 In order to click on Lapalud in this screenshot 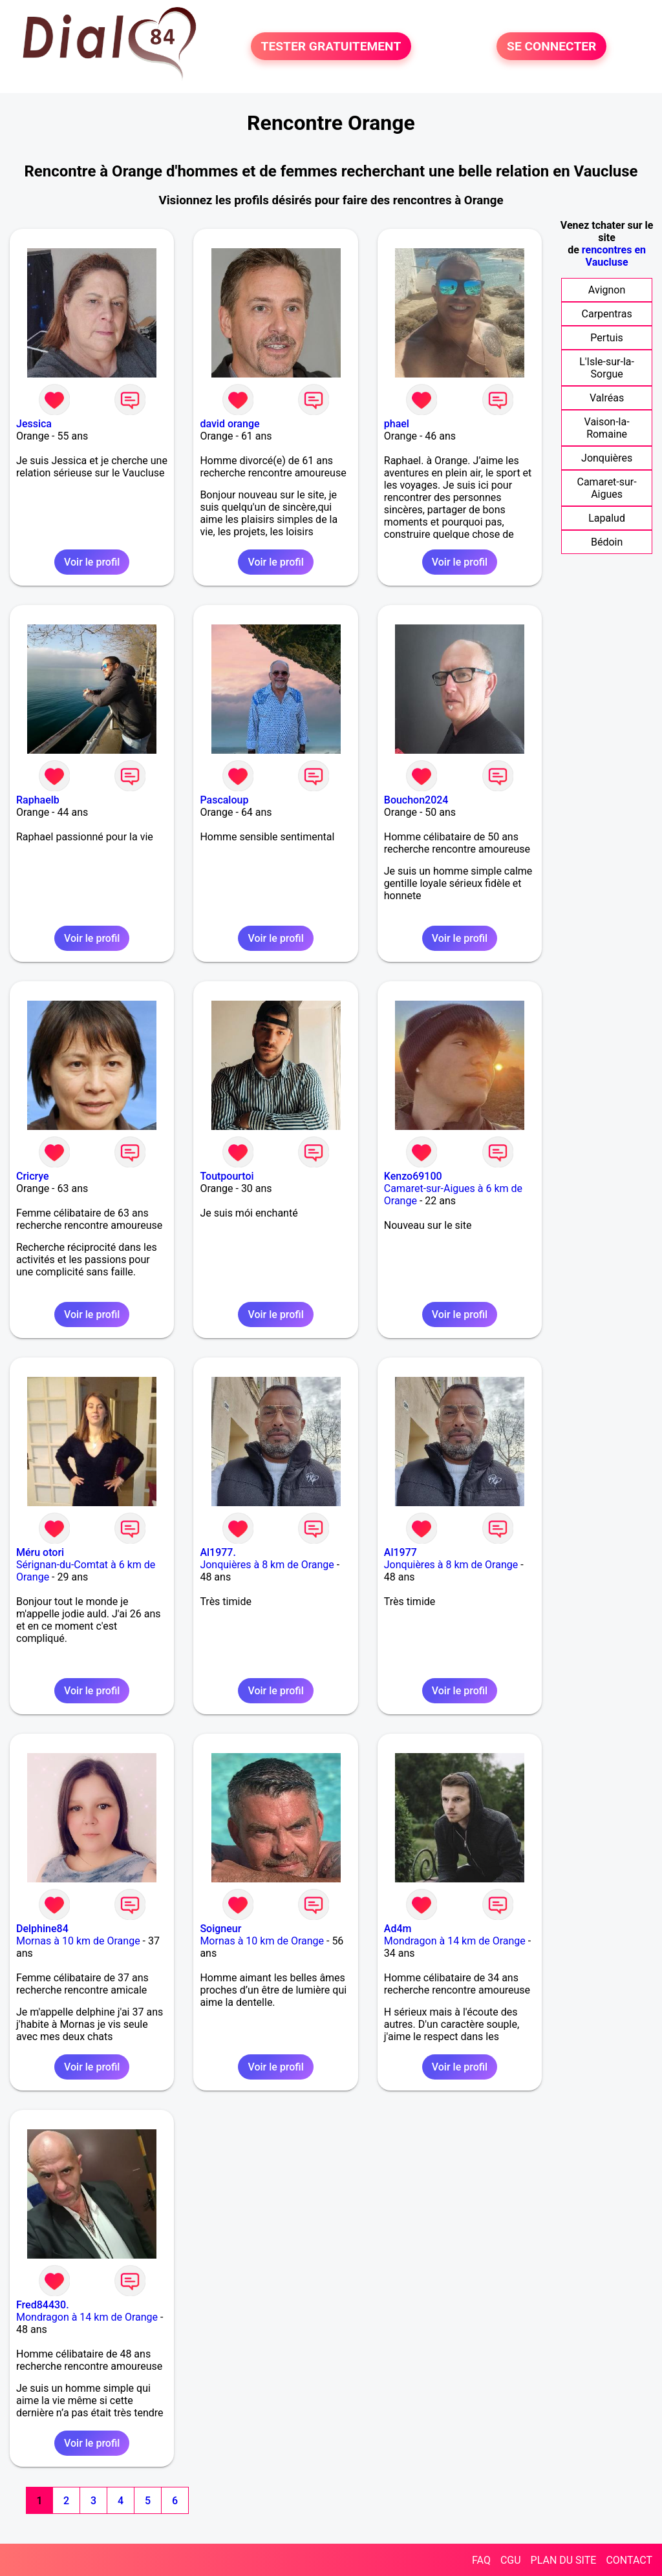, I will do `click(606, 518)`.